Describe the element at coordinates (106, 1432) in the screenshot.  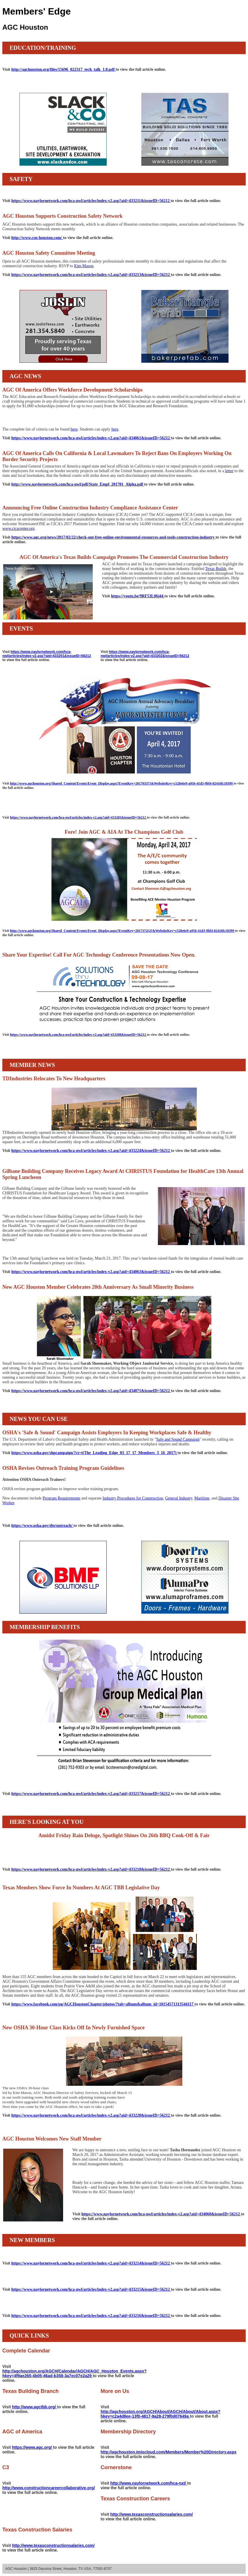
I see `OSHA's 'Safe & Sound' Campaign Assists Employers In Keeping Workplaces Safe & Healthy` at that location.